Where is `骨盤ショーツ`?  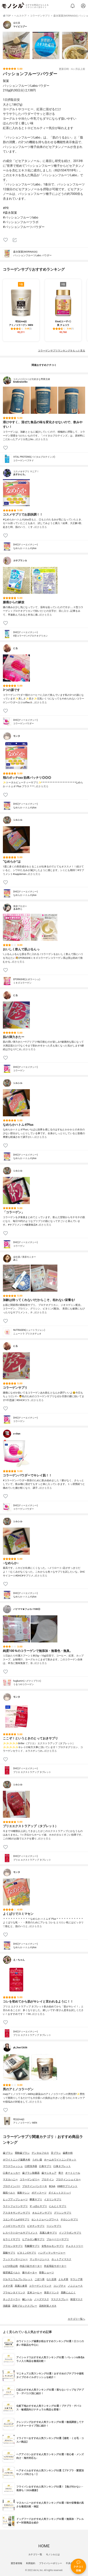 骨盤ショーツ is located at coordinates (46, 2272).